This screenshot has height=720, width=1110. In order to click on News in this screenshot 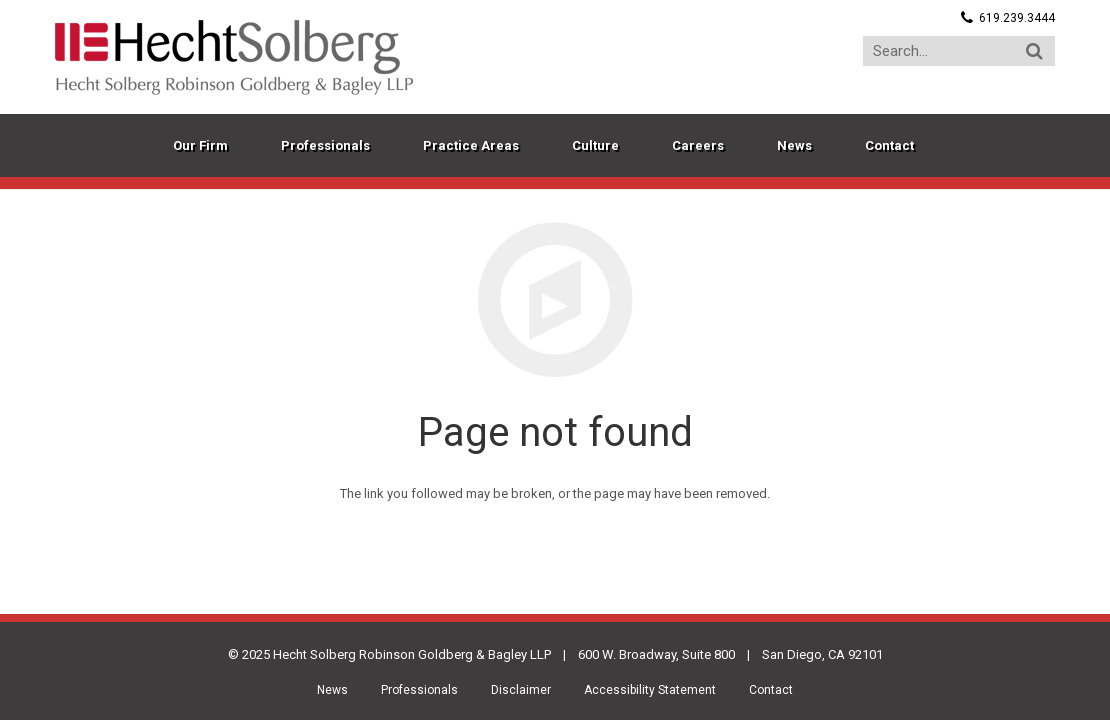, I will do `click(332, 690)`.